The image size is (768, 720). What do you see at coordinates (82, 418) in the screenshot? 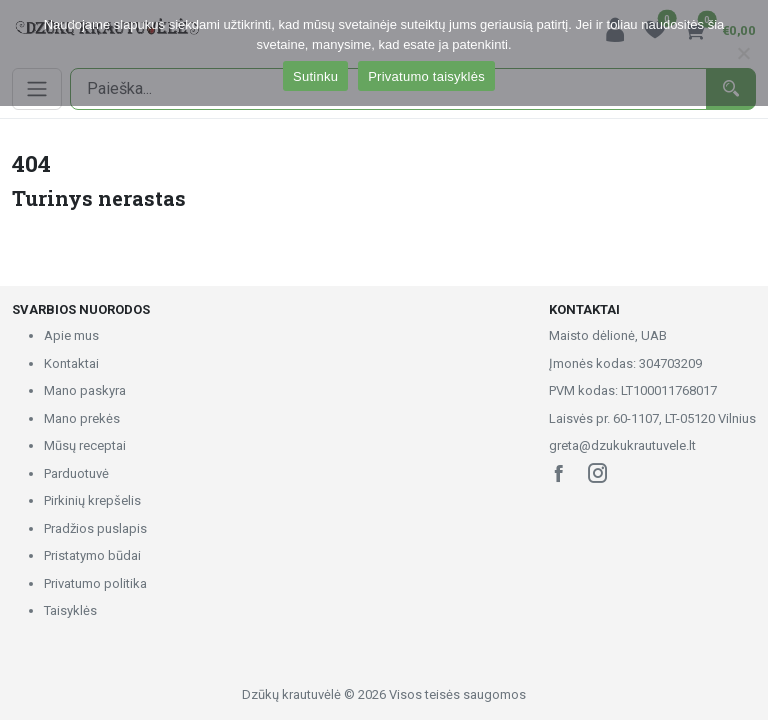
I see `Mano prekės` at bounding box center [82, 418].